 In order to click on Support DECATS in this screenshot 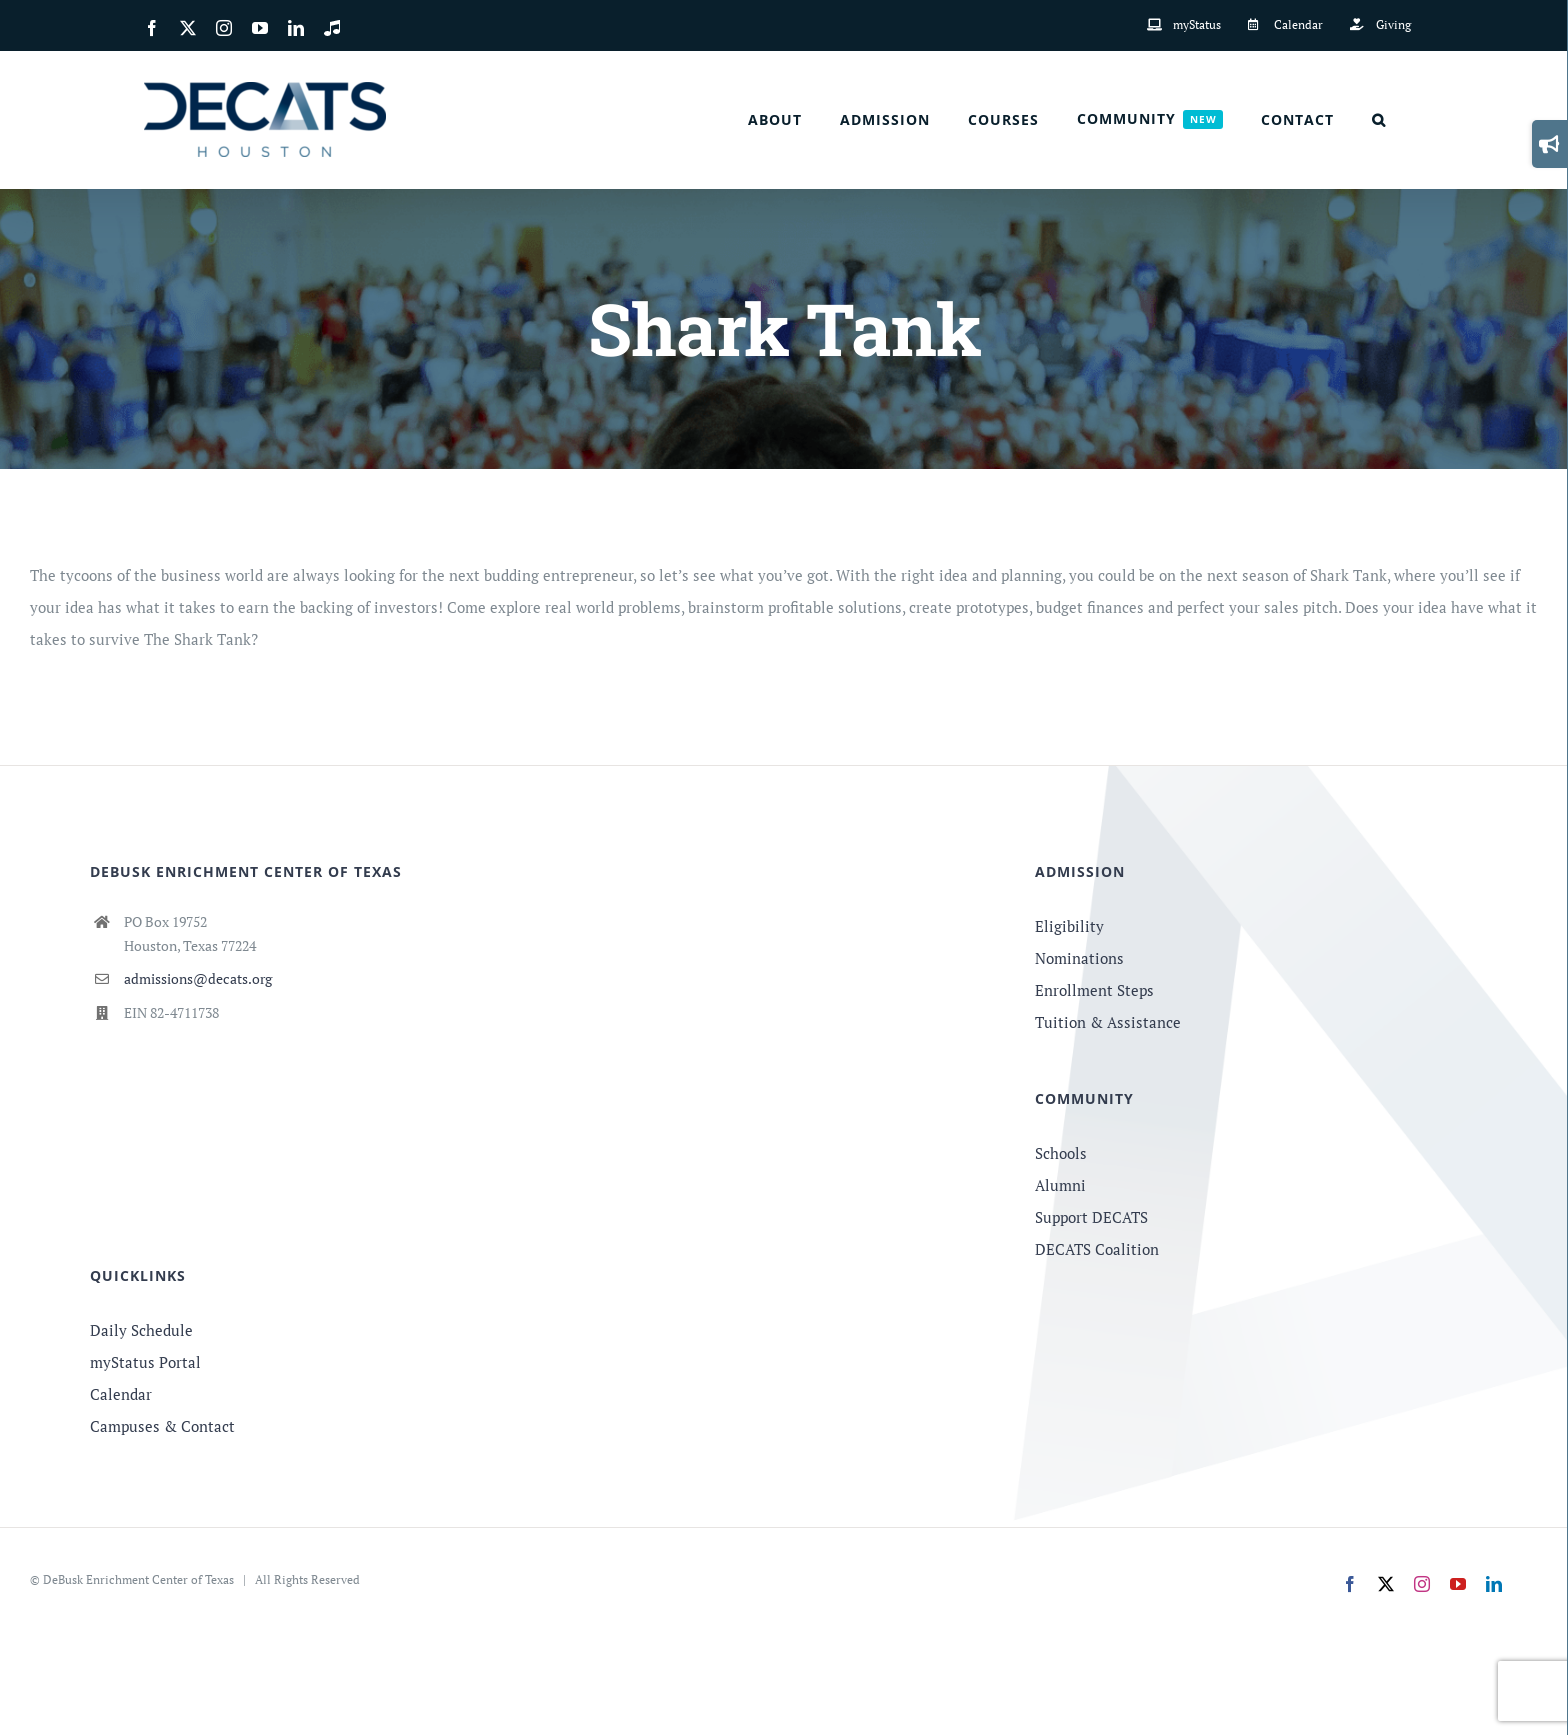, I will do `click(1091, 1217)`.